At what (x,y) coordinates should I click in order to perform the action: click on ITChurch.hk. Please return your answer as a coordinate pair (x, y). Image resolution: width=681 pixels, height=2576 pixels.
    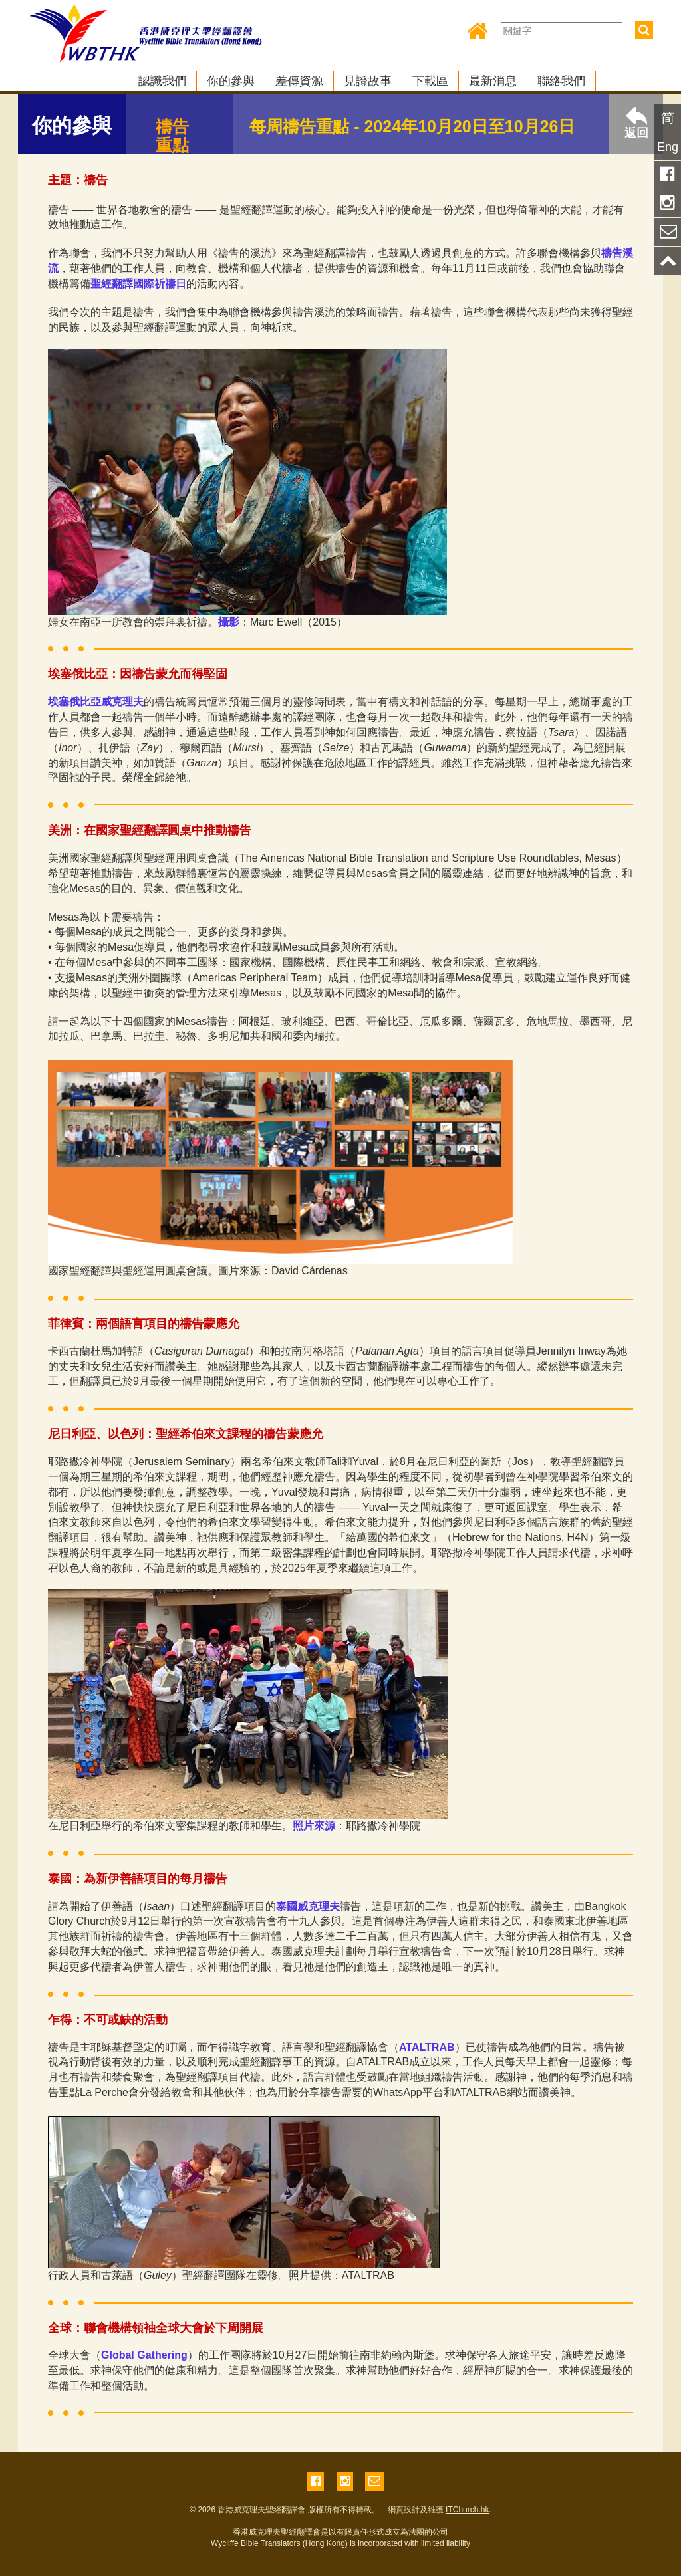
    Looking at the image, I should click on (467, 2509).